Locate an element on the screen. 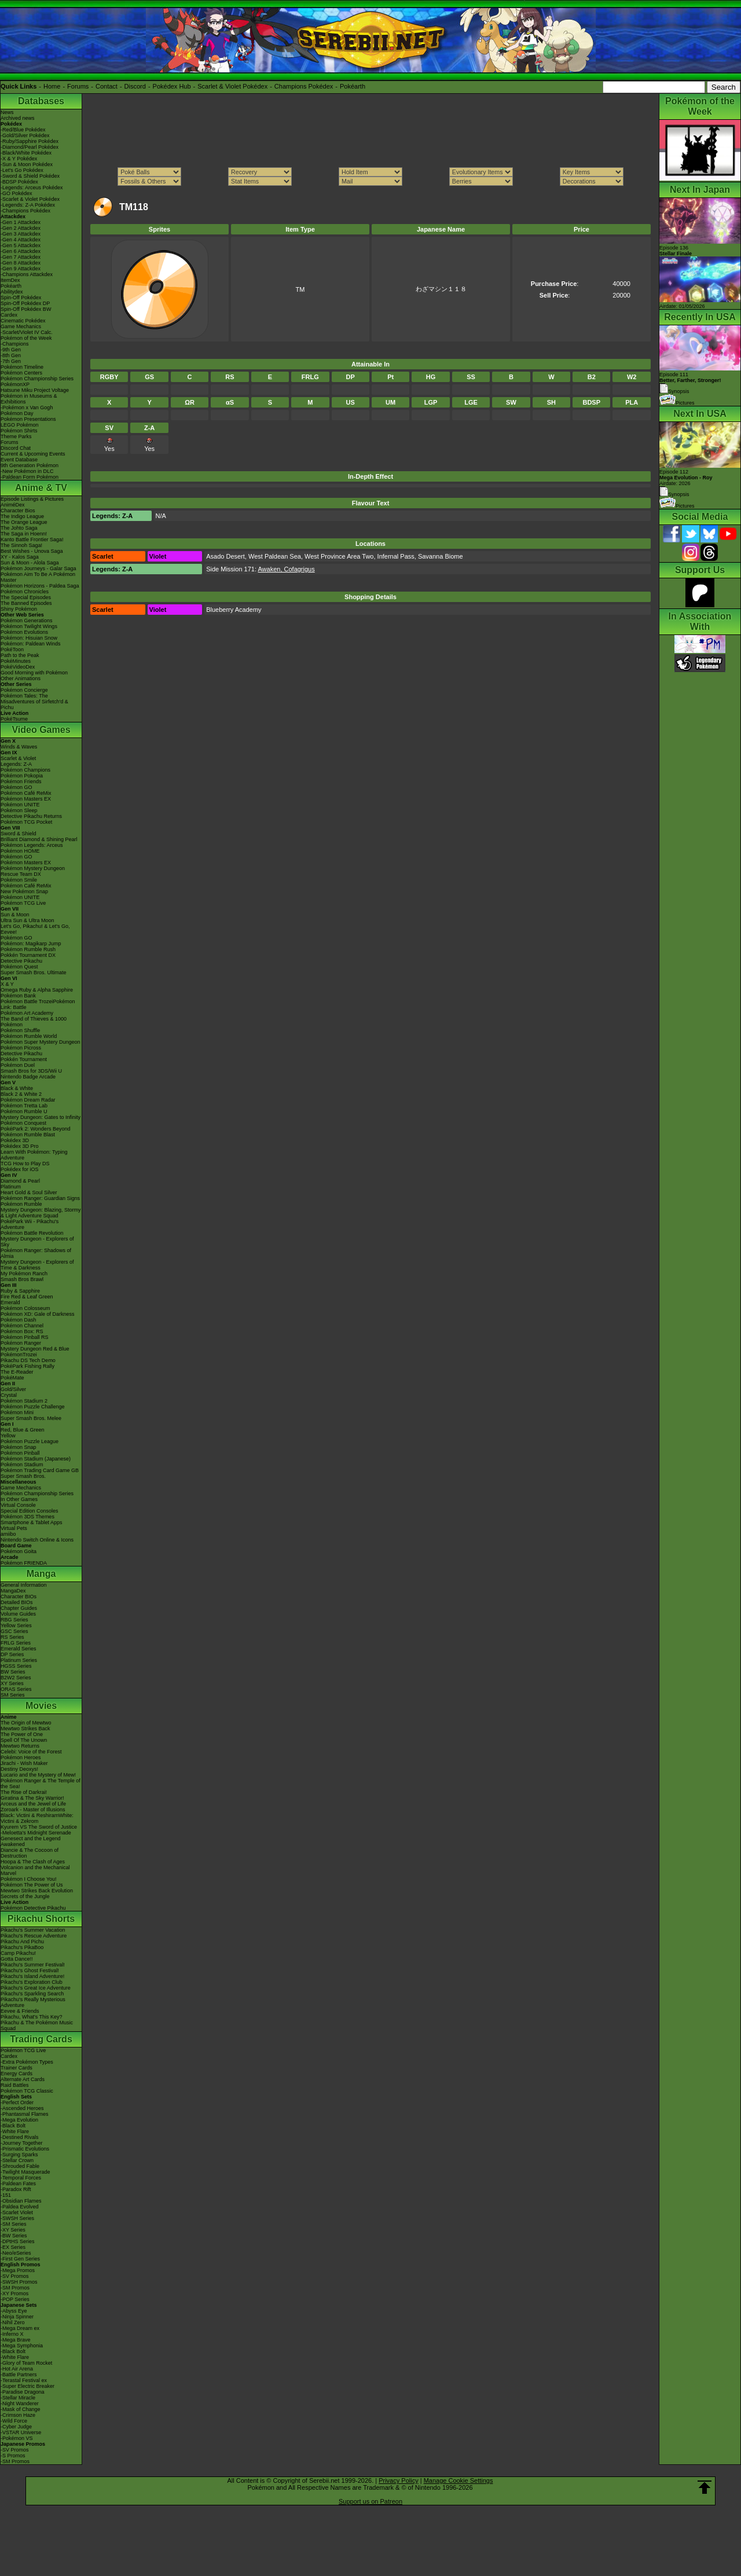  Pikachu's Rescue Adventure is located at coordinates (34, 1936).